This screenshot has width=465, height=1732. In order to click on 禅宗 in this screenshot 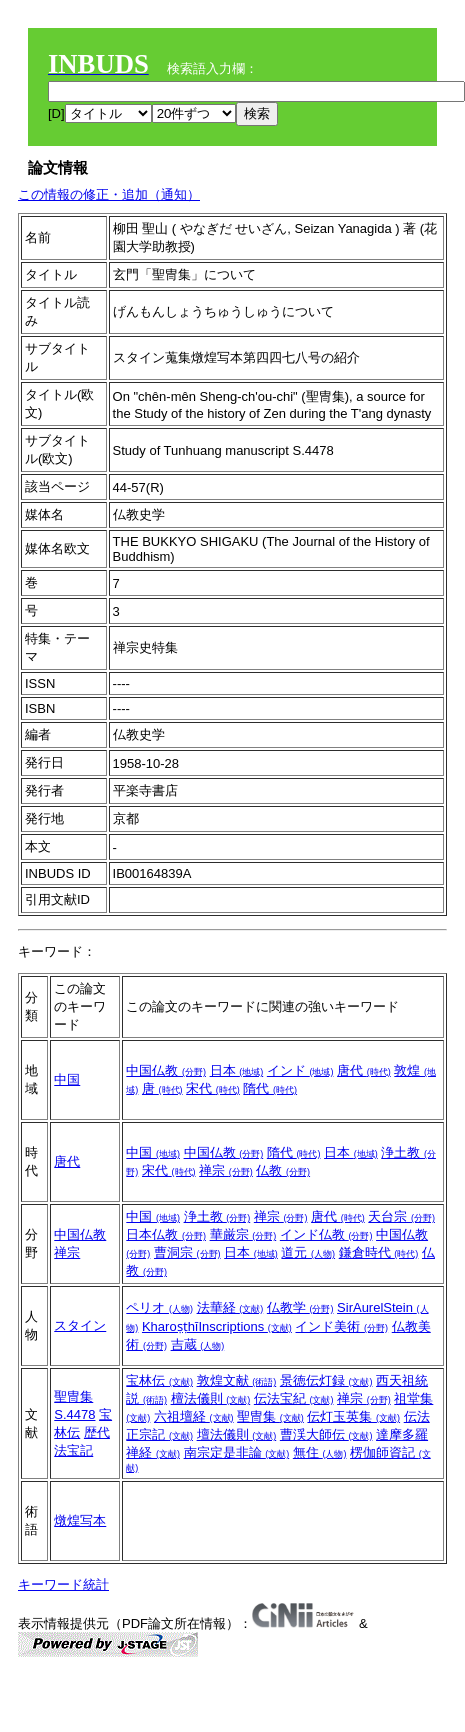, I will do `click(226, 1170)`.